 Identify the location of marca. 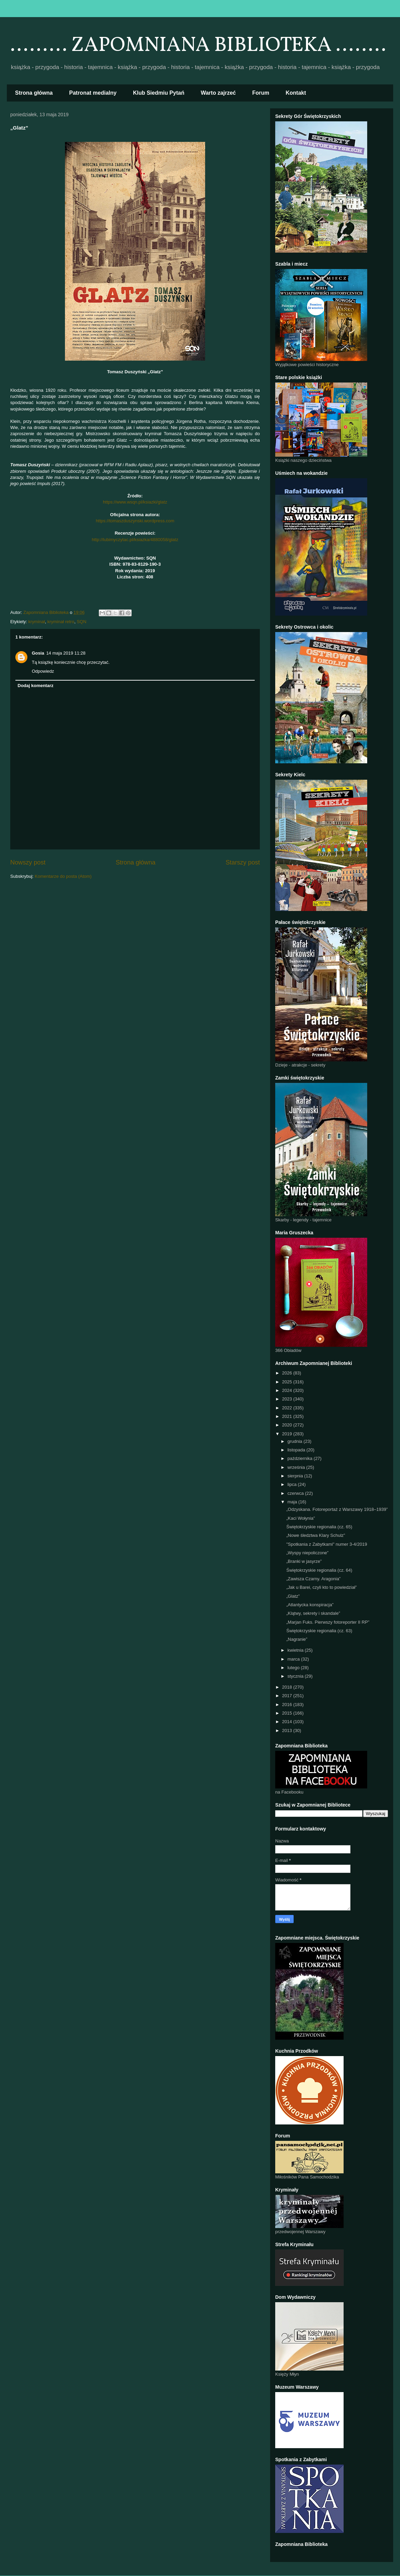
(294, 1659).